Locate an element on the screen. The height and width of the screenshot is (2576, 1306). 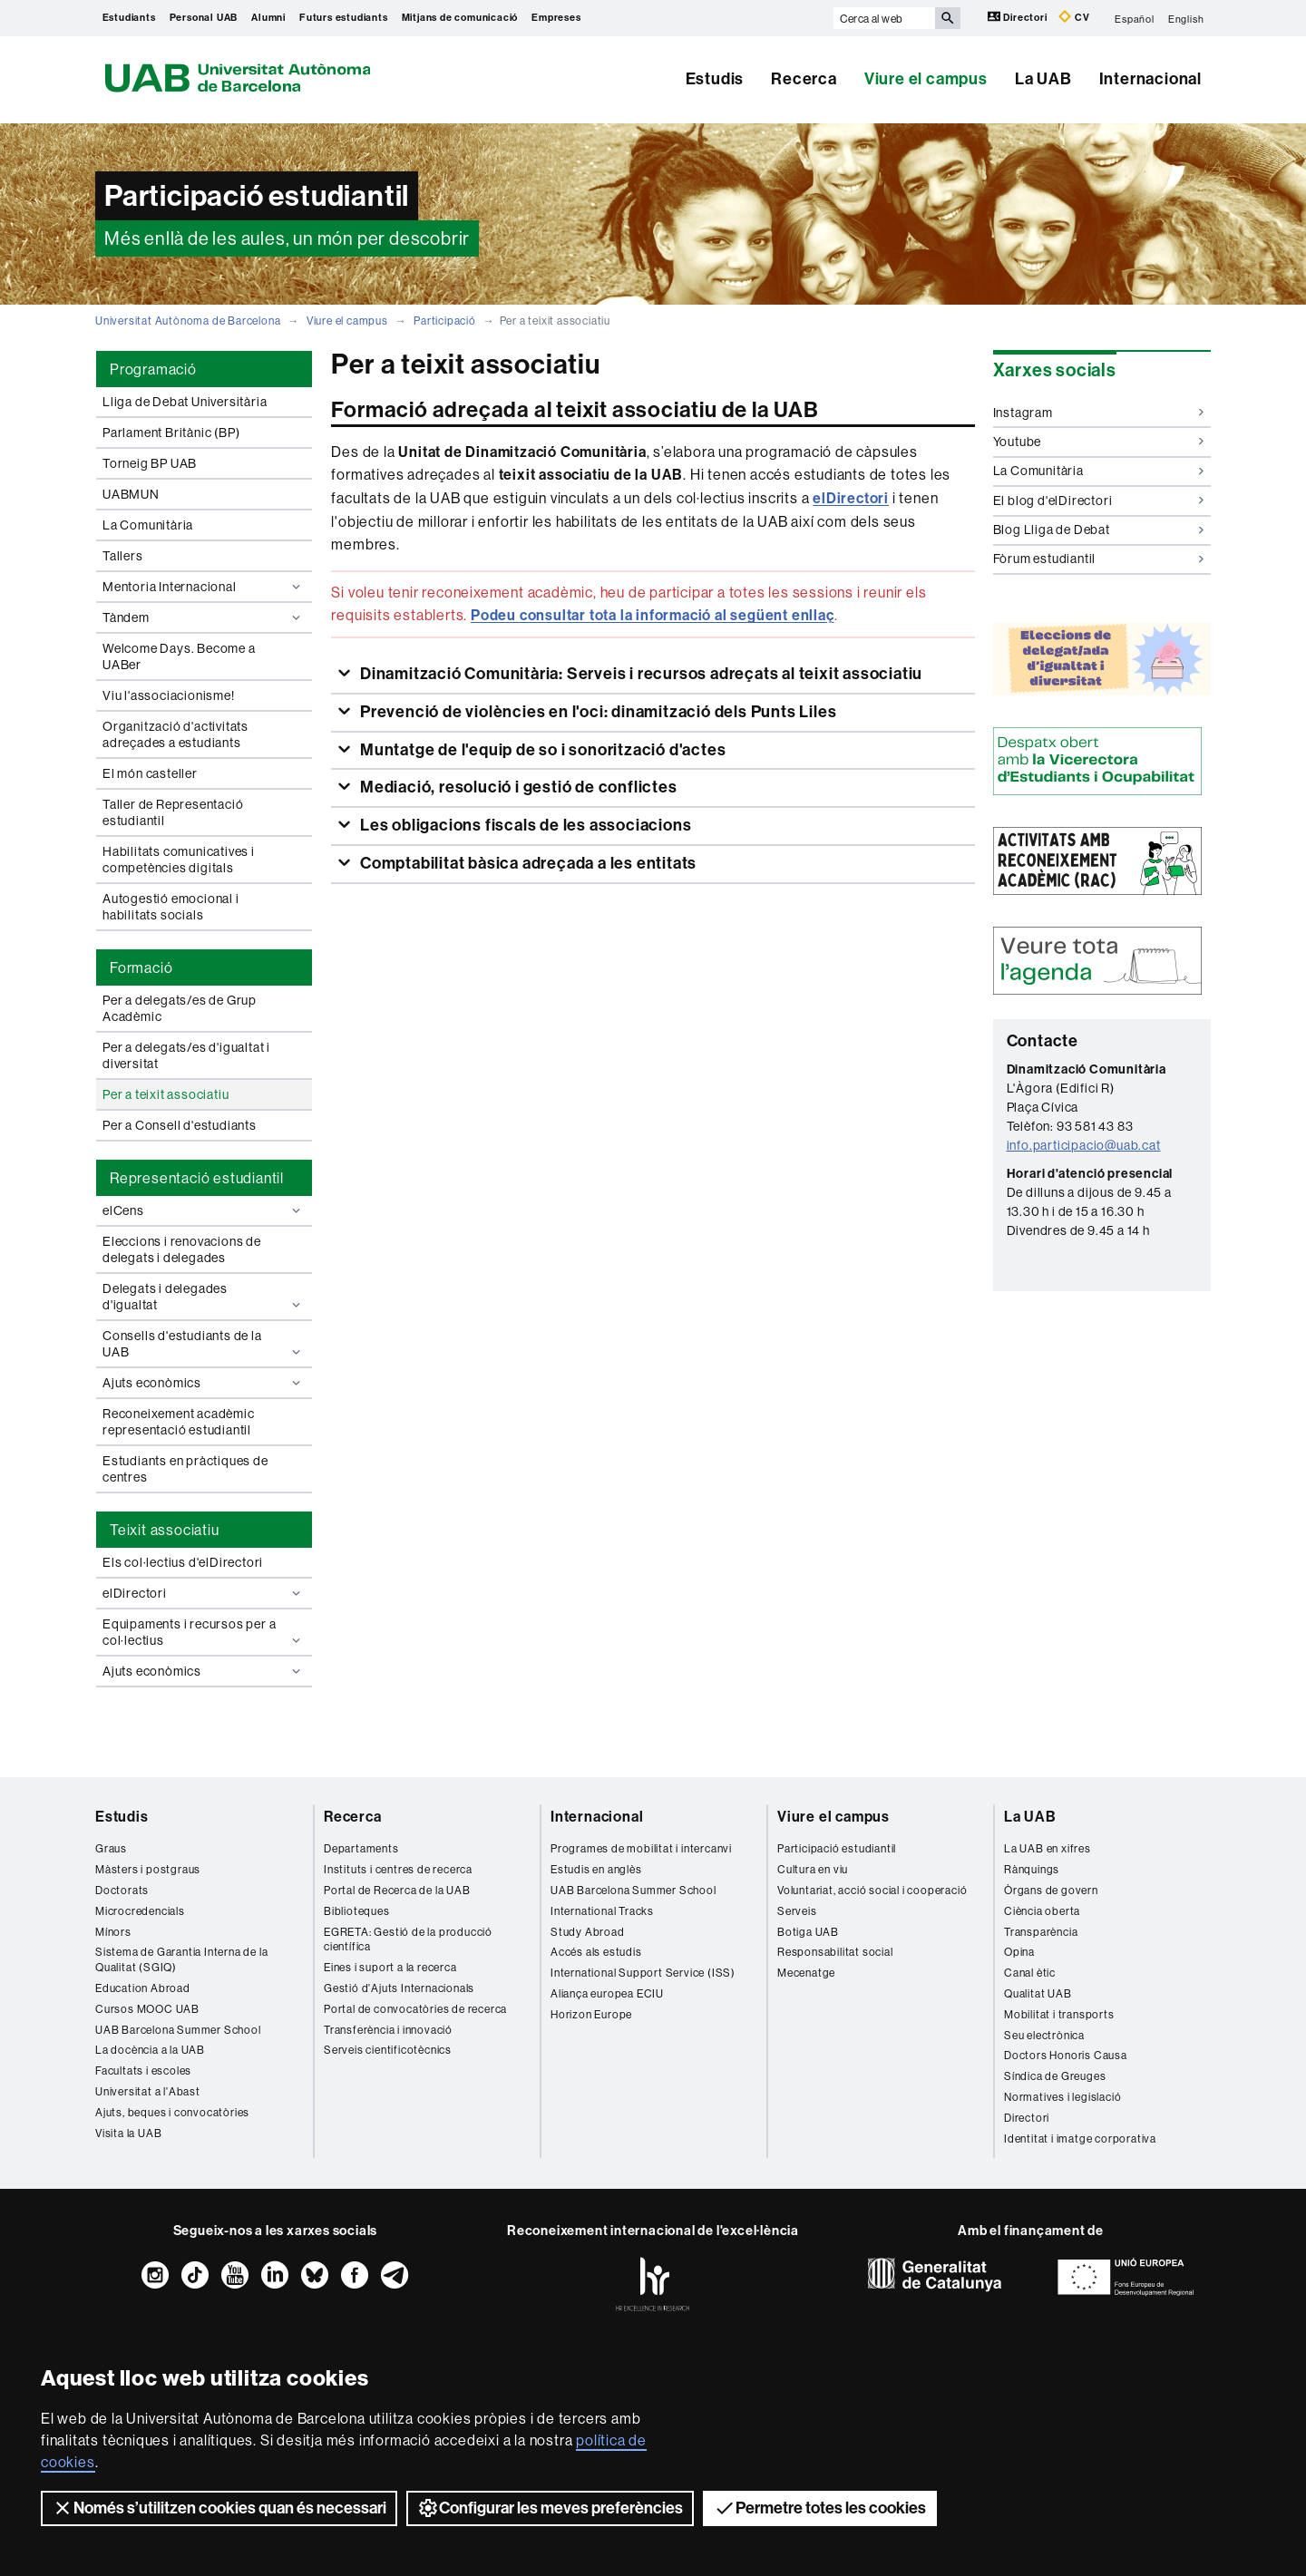
Mediació, resolució i gestió de conflictes is located at coordinates (516, 787).